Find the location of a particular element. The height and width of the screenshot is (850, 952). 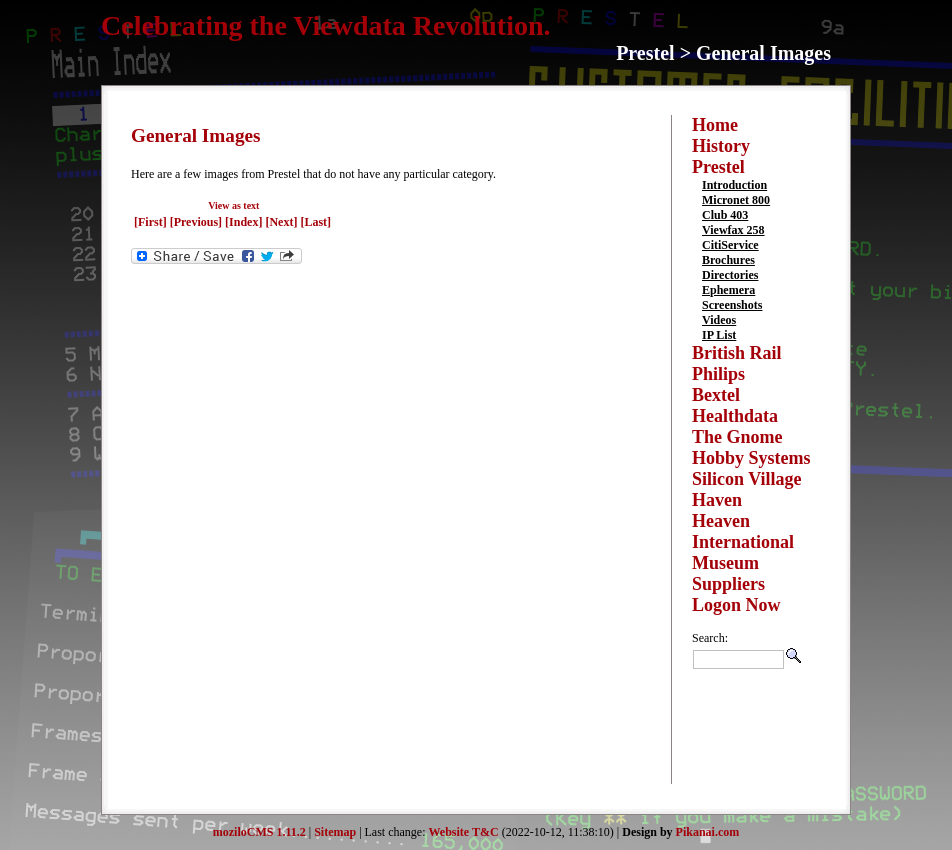

Club 403 is located at coordinates (725, 215).